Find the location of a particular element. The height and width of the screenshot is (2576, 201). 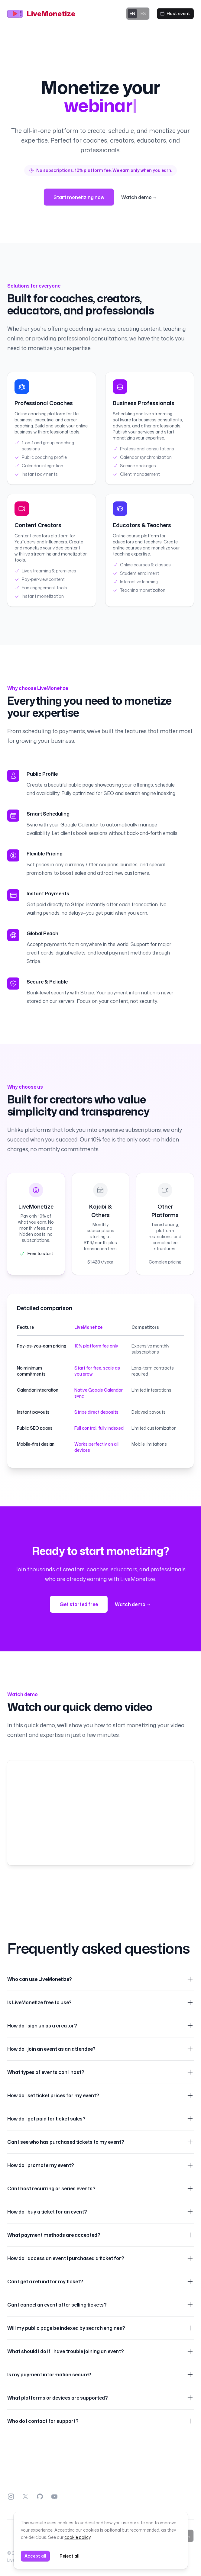

Reject all is located at coordinates (69, 2556).